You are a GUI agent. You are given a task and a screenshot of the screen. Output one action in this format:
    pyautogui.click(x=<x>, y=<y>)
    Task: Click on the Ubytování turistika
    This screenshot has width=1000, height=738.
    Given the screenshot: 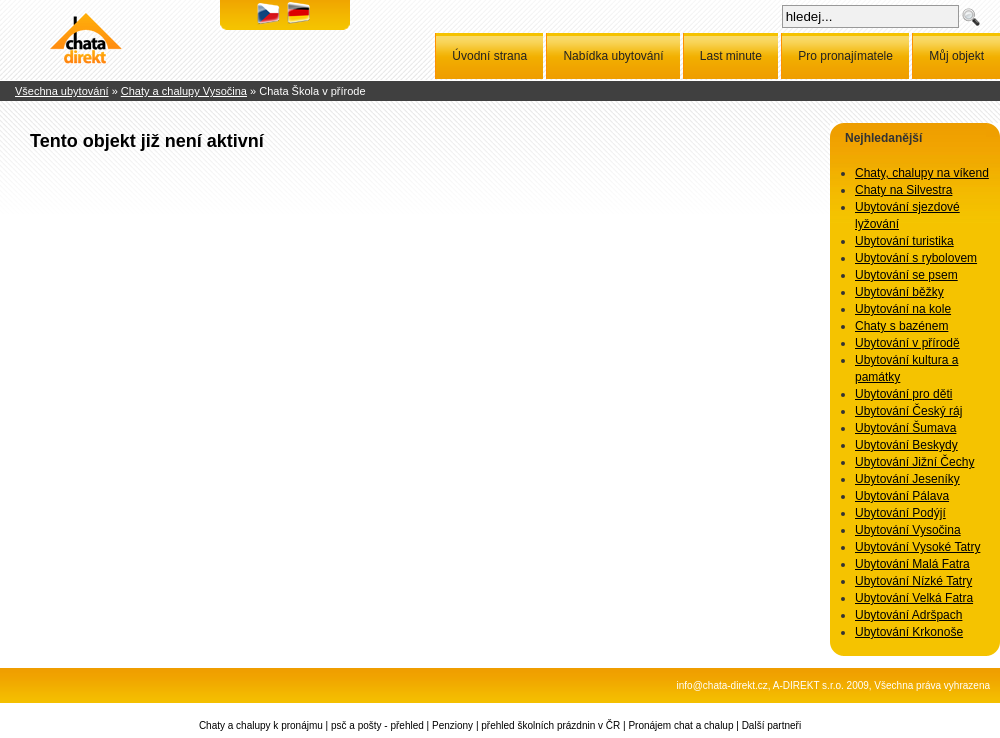 What is the action you would take?
    pyautogui.click(x=904, y=241)
    